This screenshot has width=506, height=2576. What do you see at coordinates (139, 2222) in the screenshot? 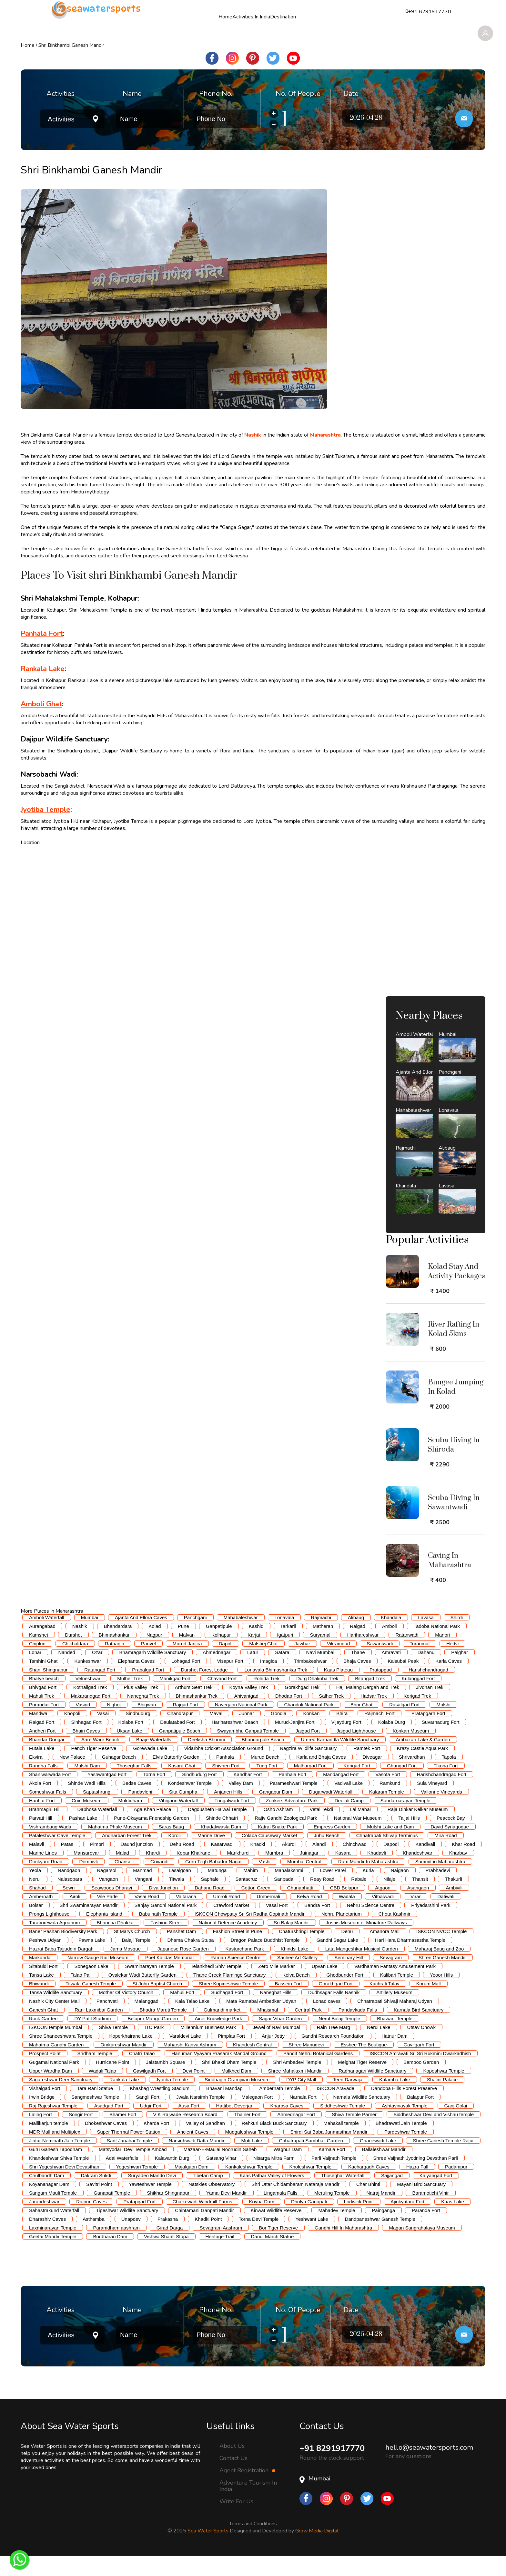
I see `Pratapgad Fort` at bounding box center [139, 2222].